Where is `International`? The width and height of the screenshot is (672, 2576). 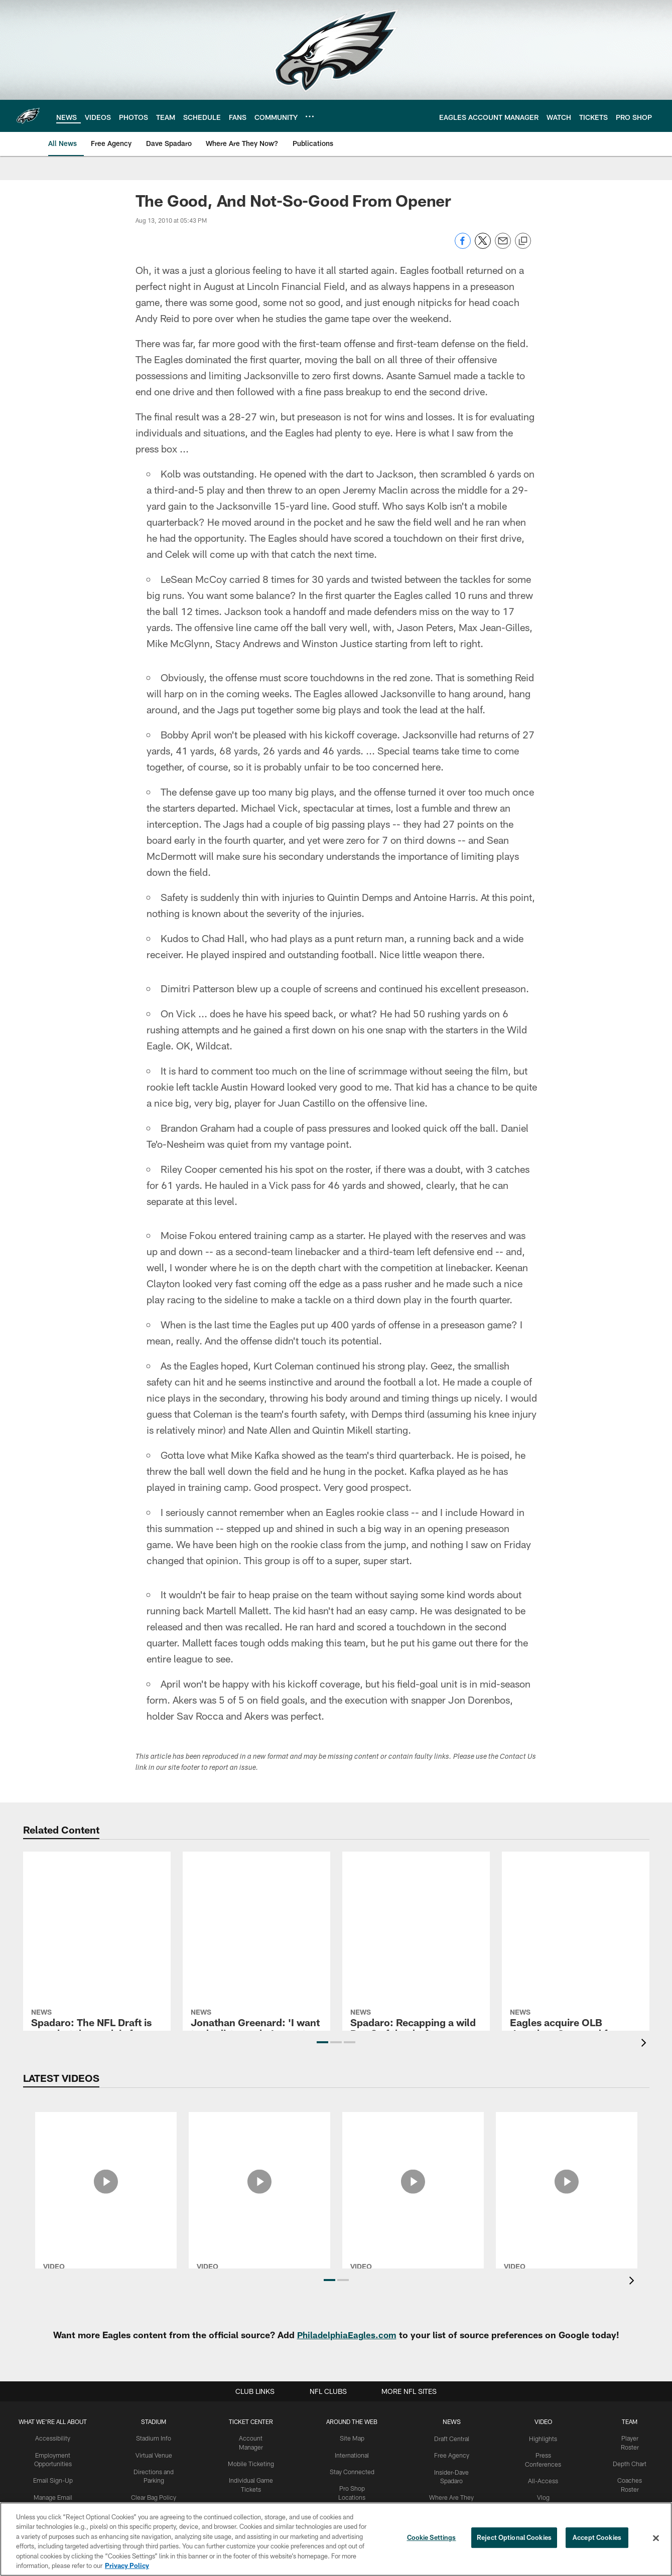 International is located at coordinates (353, 2454).